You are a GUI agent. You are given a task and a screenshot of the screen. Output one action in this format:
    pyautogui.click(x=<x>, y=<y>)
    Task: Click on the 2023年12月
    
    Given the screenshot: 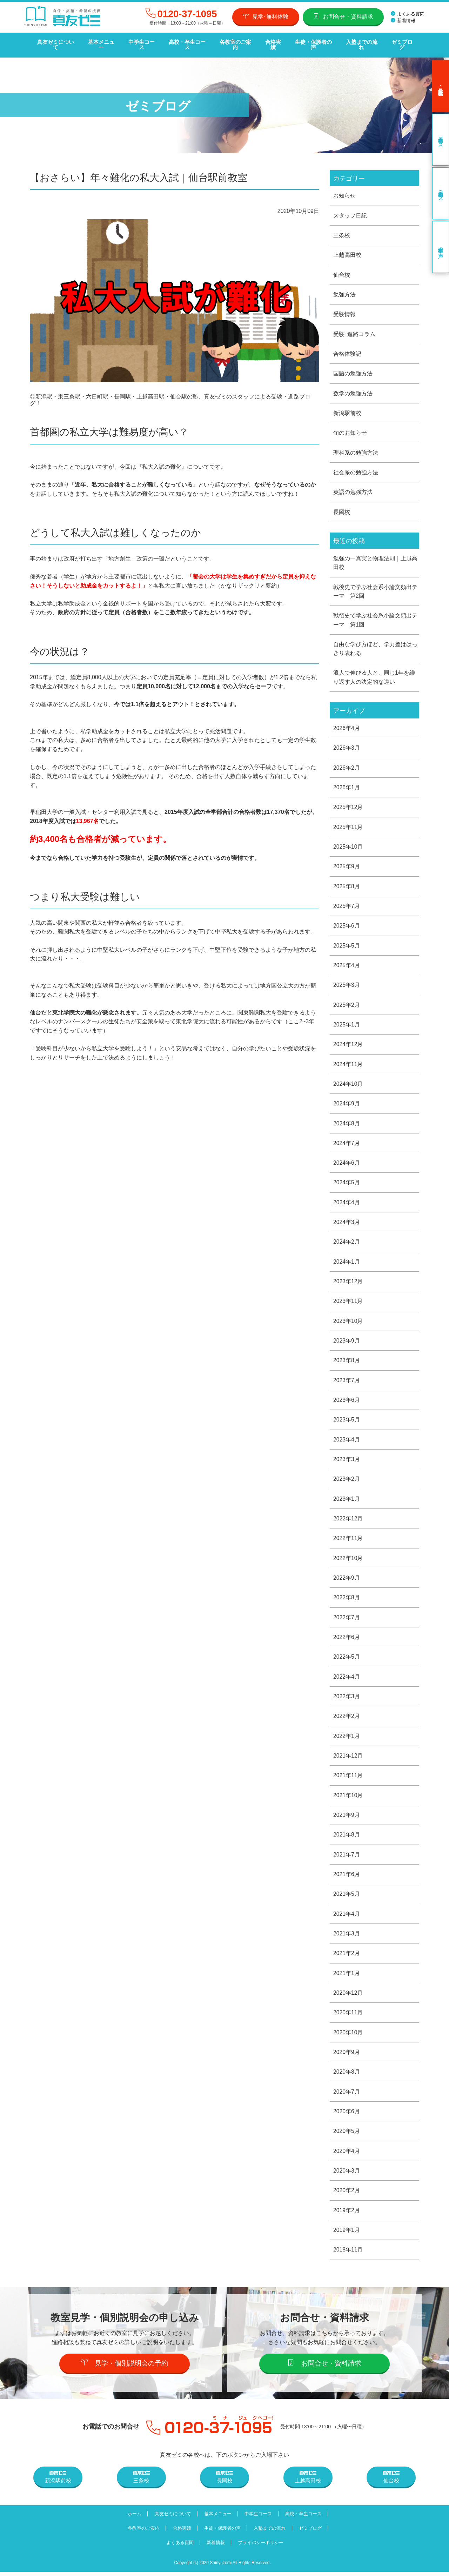 What is the action you would take?
    pyautogui.click(x=348, y=1281)
    